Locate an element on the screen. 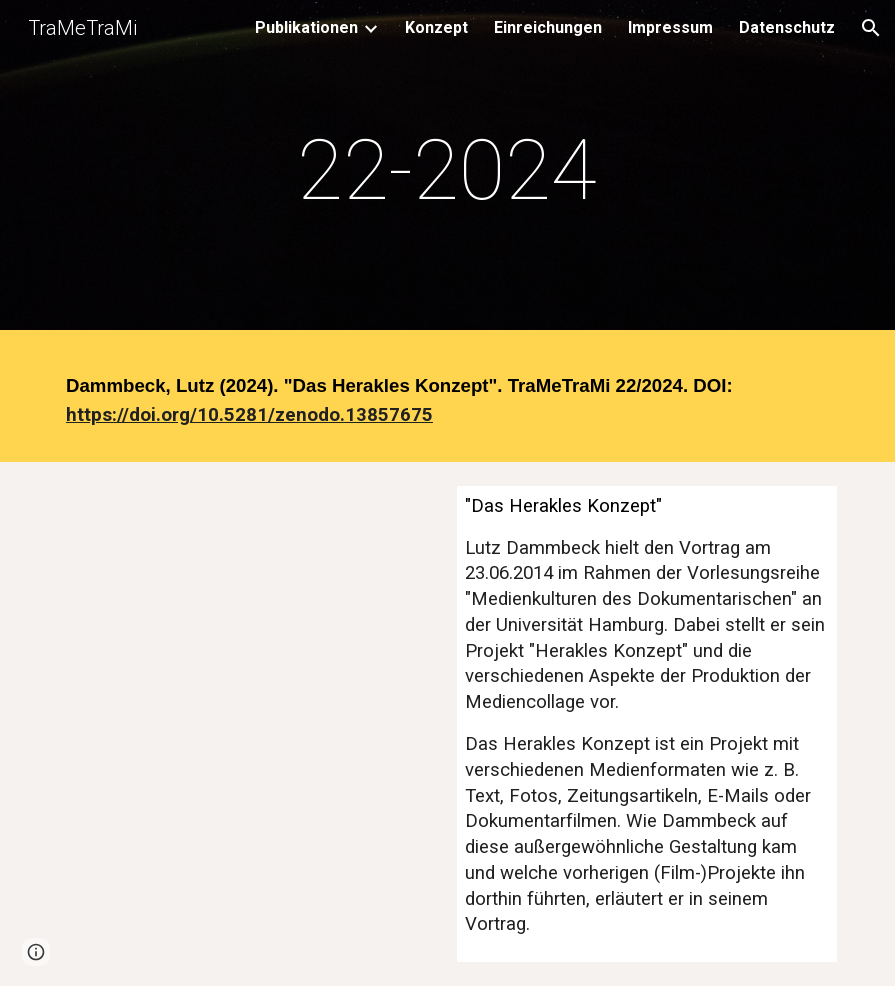 The width and height of the screenshot is (895, 986). [YouTube Video, Lutz Dammbeck - Das Herakles Konzept] is located at coordinates (248, 615).